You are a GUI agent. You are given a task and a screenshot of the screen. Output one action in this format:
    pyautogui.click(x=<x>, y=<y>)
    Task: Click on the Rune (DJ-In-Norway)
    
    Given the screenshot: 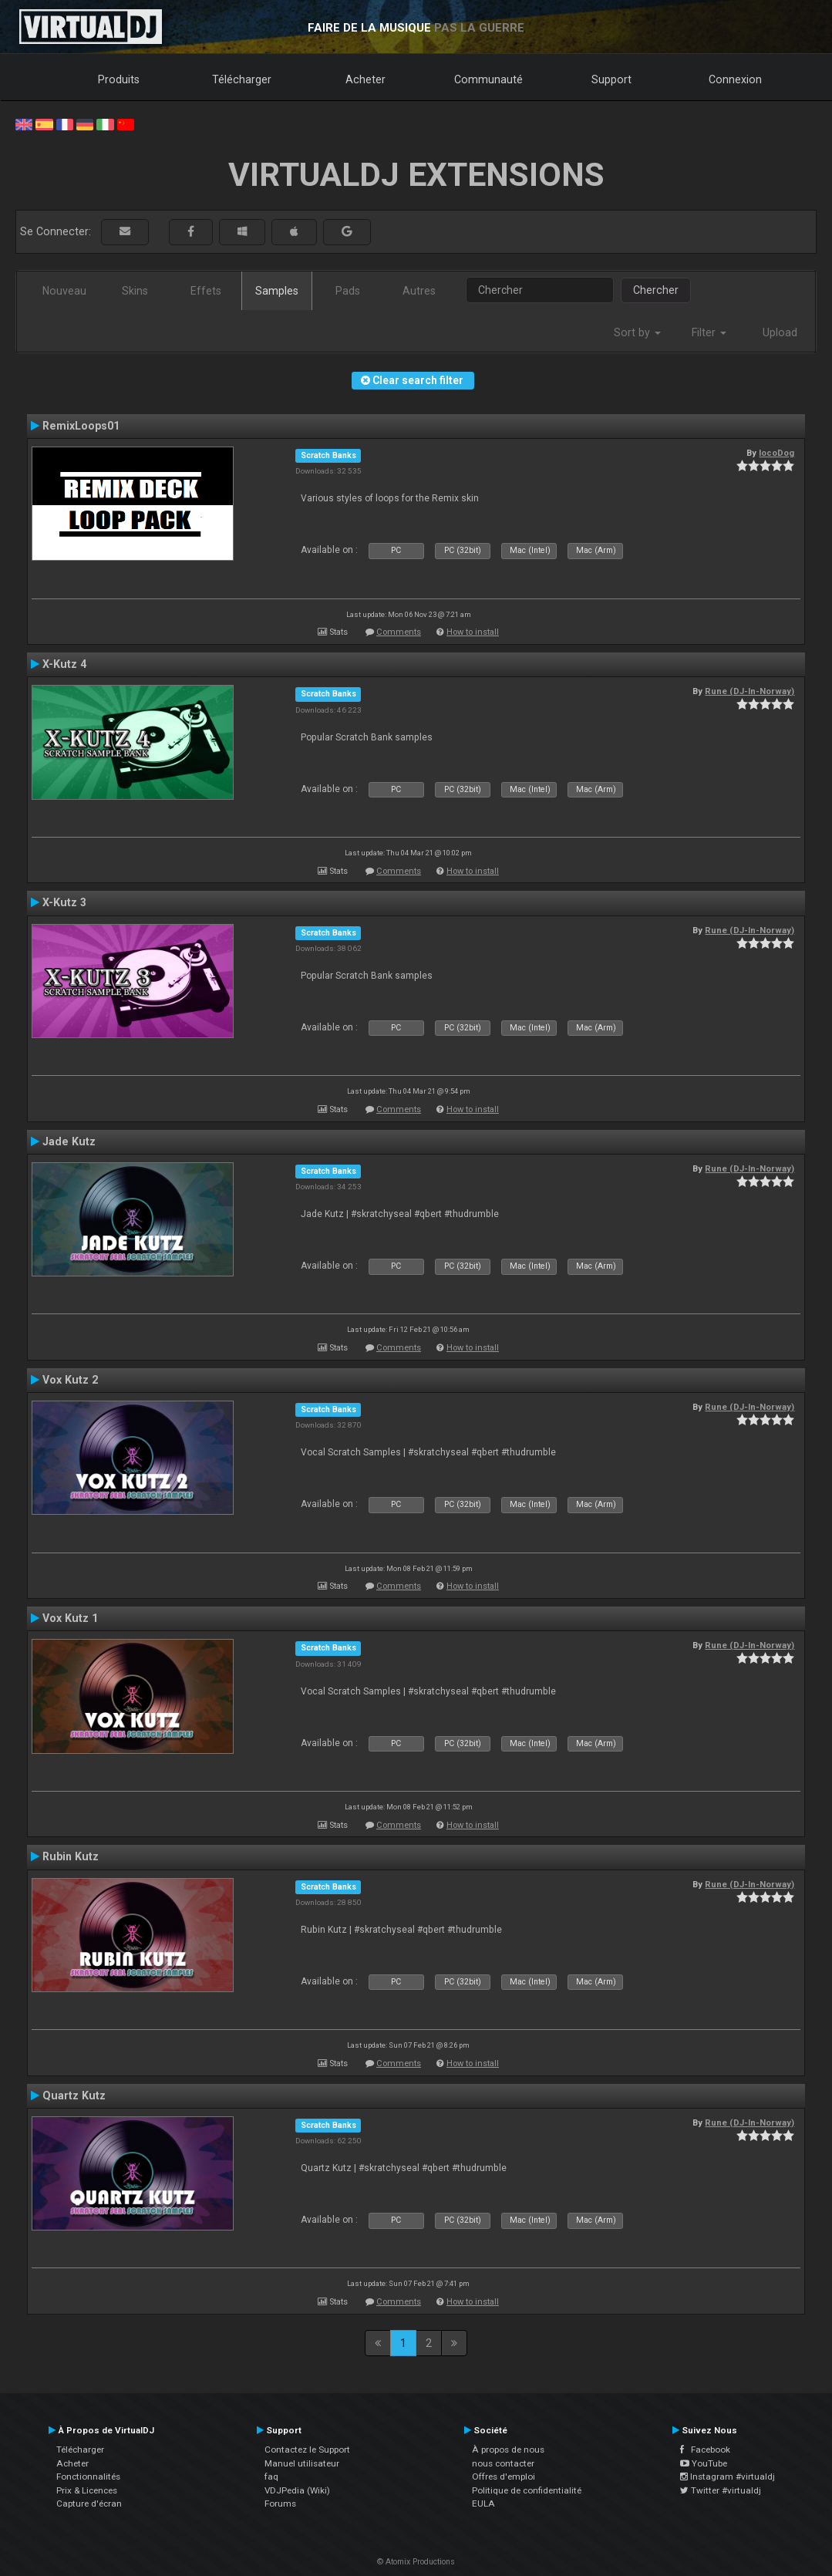 What is the action you would take?
    pyautogui.click(x=749, y=691)
    